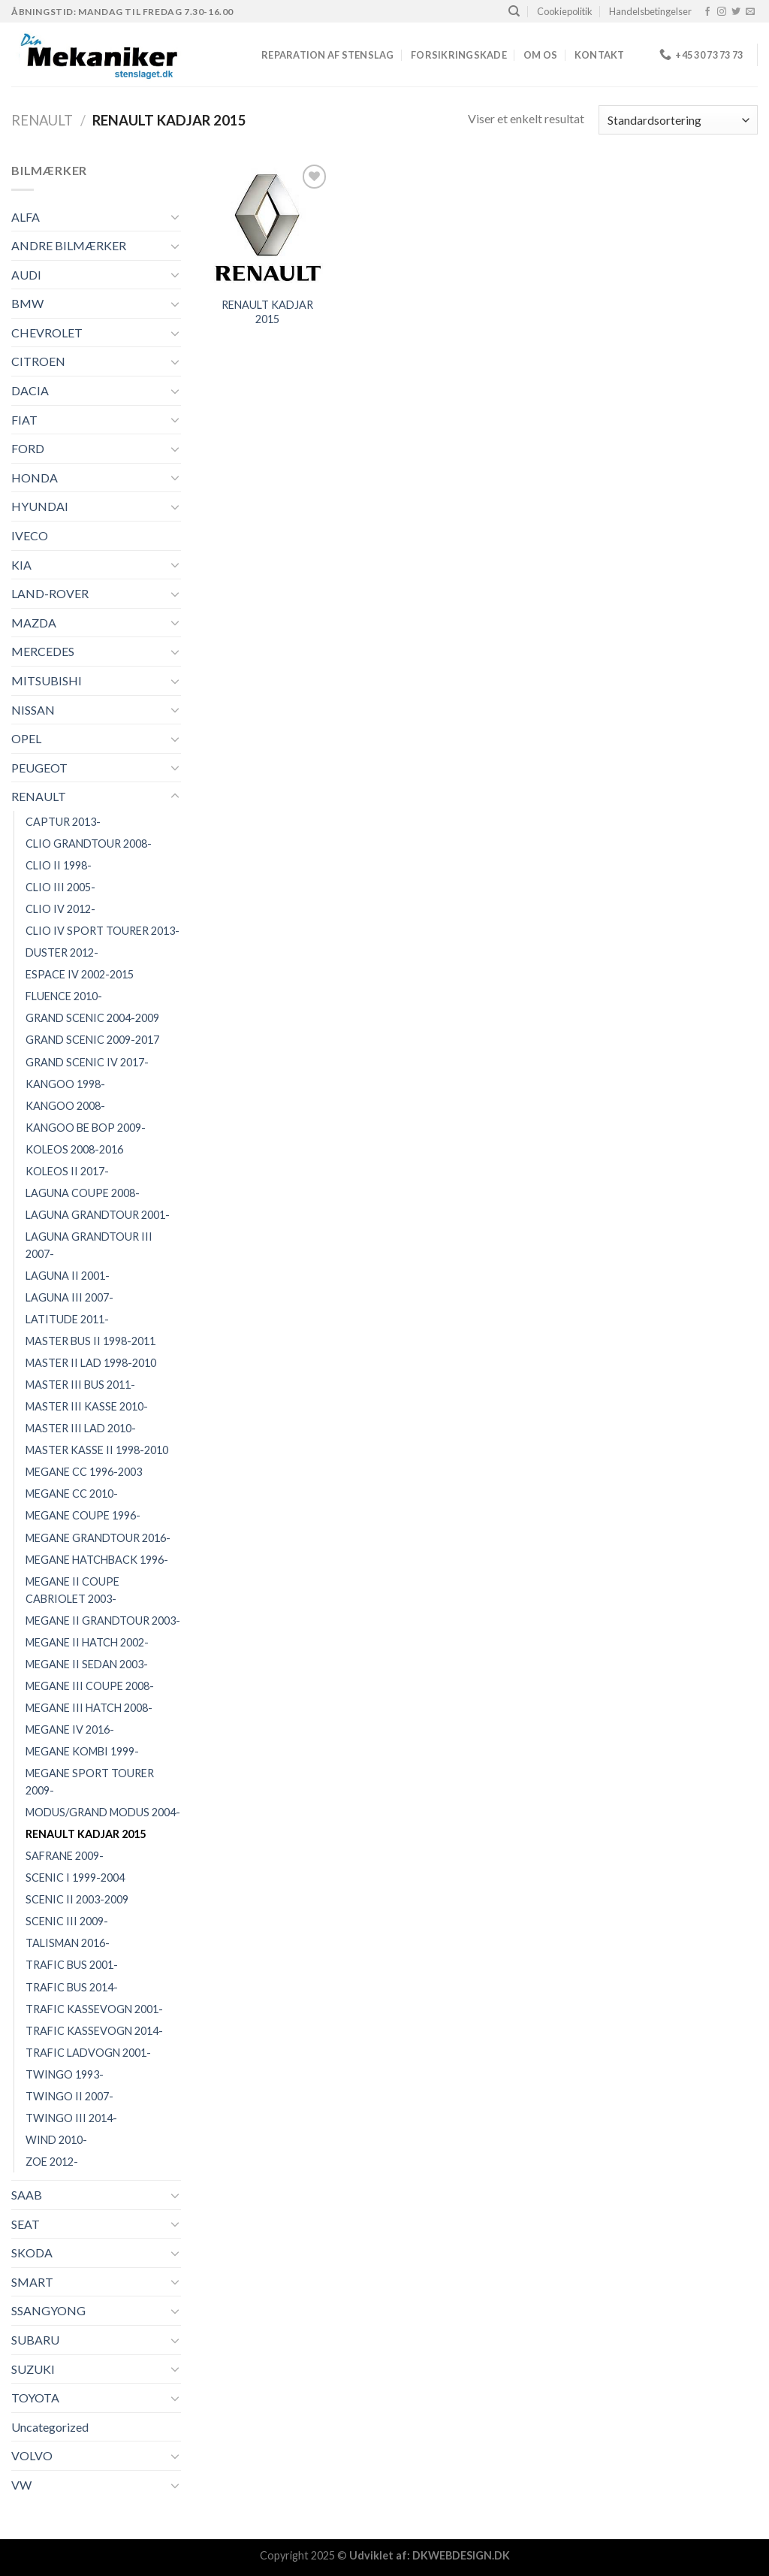  I want to click on MEGANE II GRANDTOUR 2003-, so click(103, 1620).